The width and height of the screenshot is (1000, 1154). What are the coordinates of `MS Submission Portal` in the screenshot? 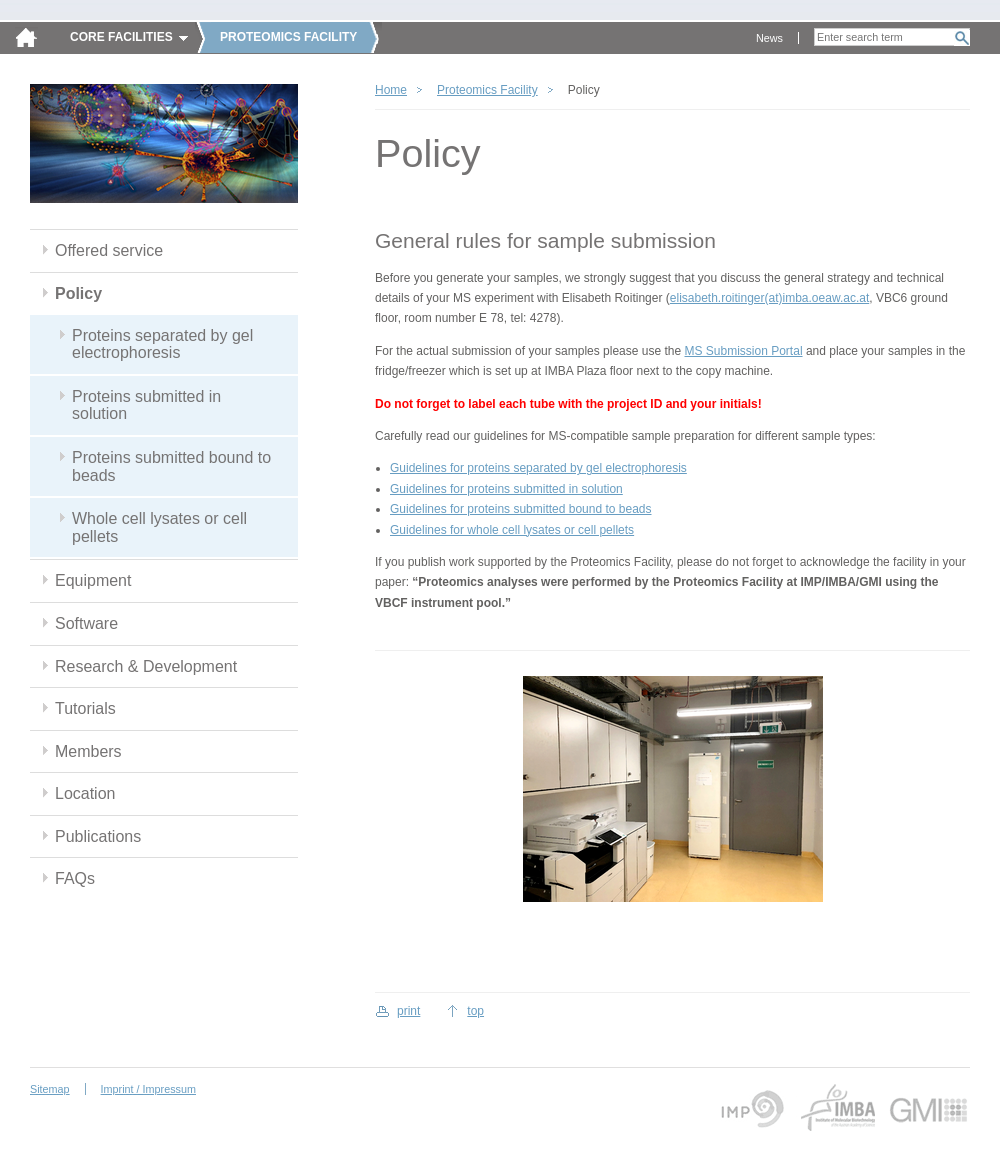 It's located at (744, 351).